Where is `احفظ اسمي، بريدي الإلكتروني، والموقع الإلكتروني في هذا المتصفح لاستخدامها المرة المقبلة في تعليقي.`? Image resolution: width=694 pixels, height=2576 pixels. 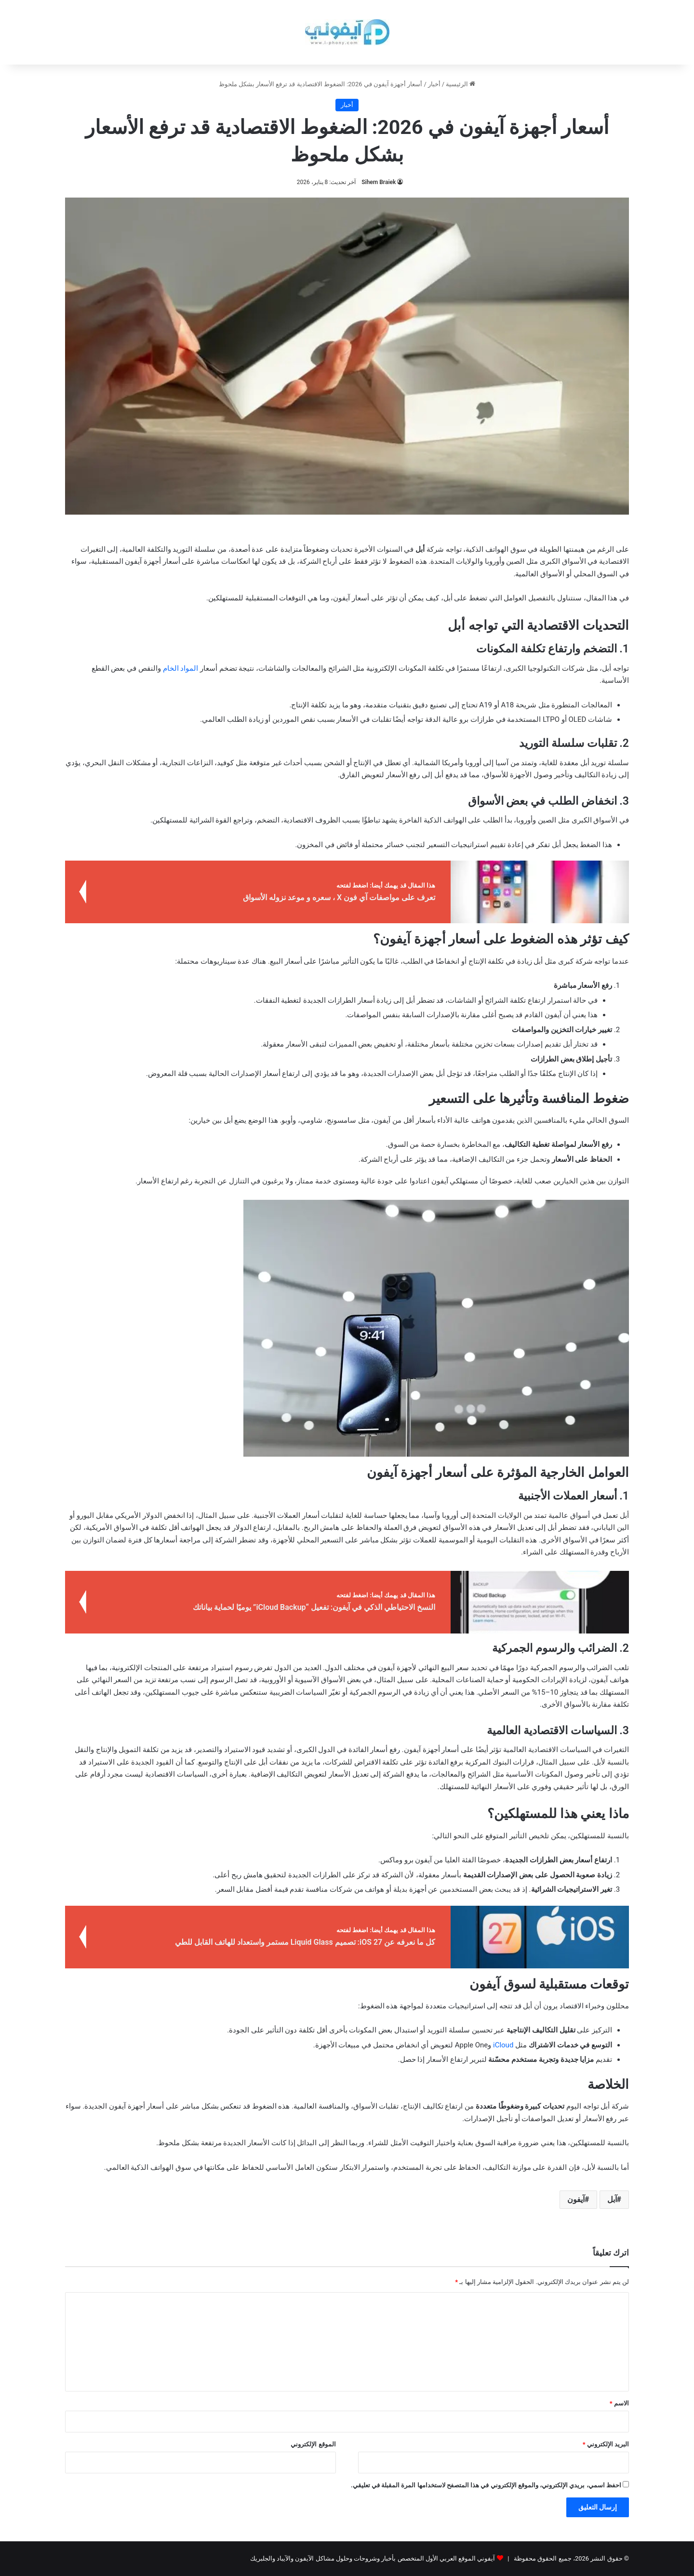
احفظ اسمي، بريدي الإلكتروني، والموقع الإلكتروني في هذا المتصفح لاستخدامها المرة المقبلة في تعليقي. is located at coordinates (486, 2485).